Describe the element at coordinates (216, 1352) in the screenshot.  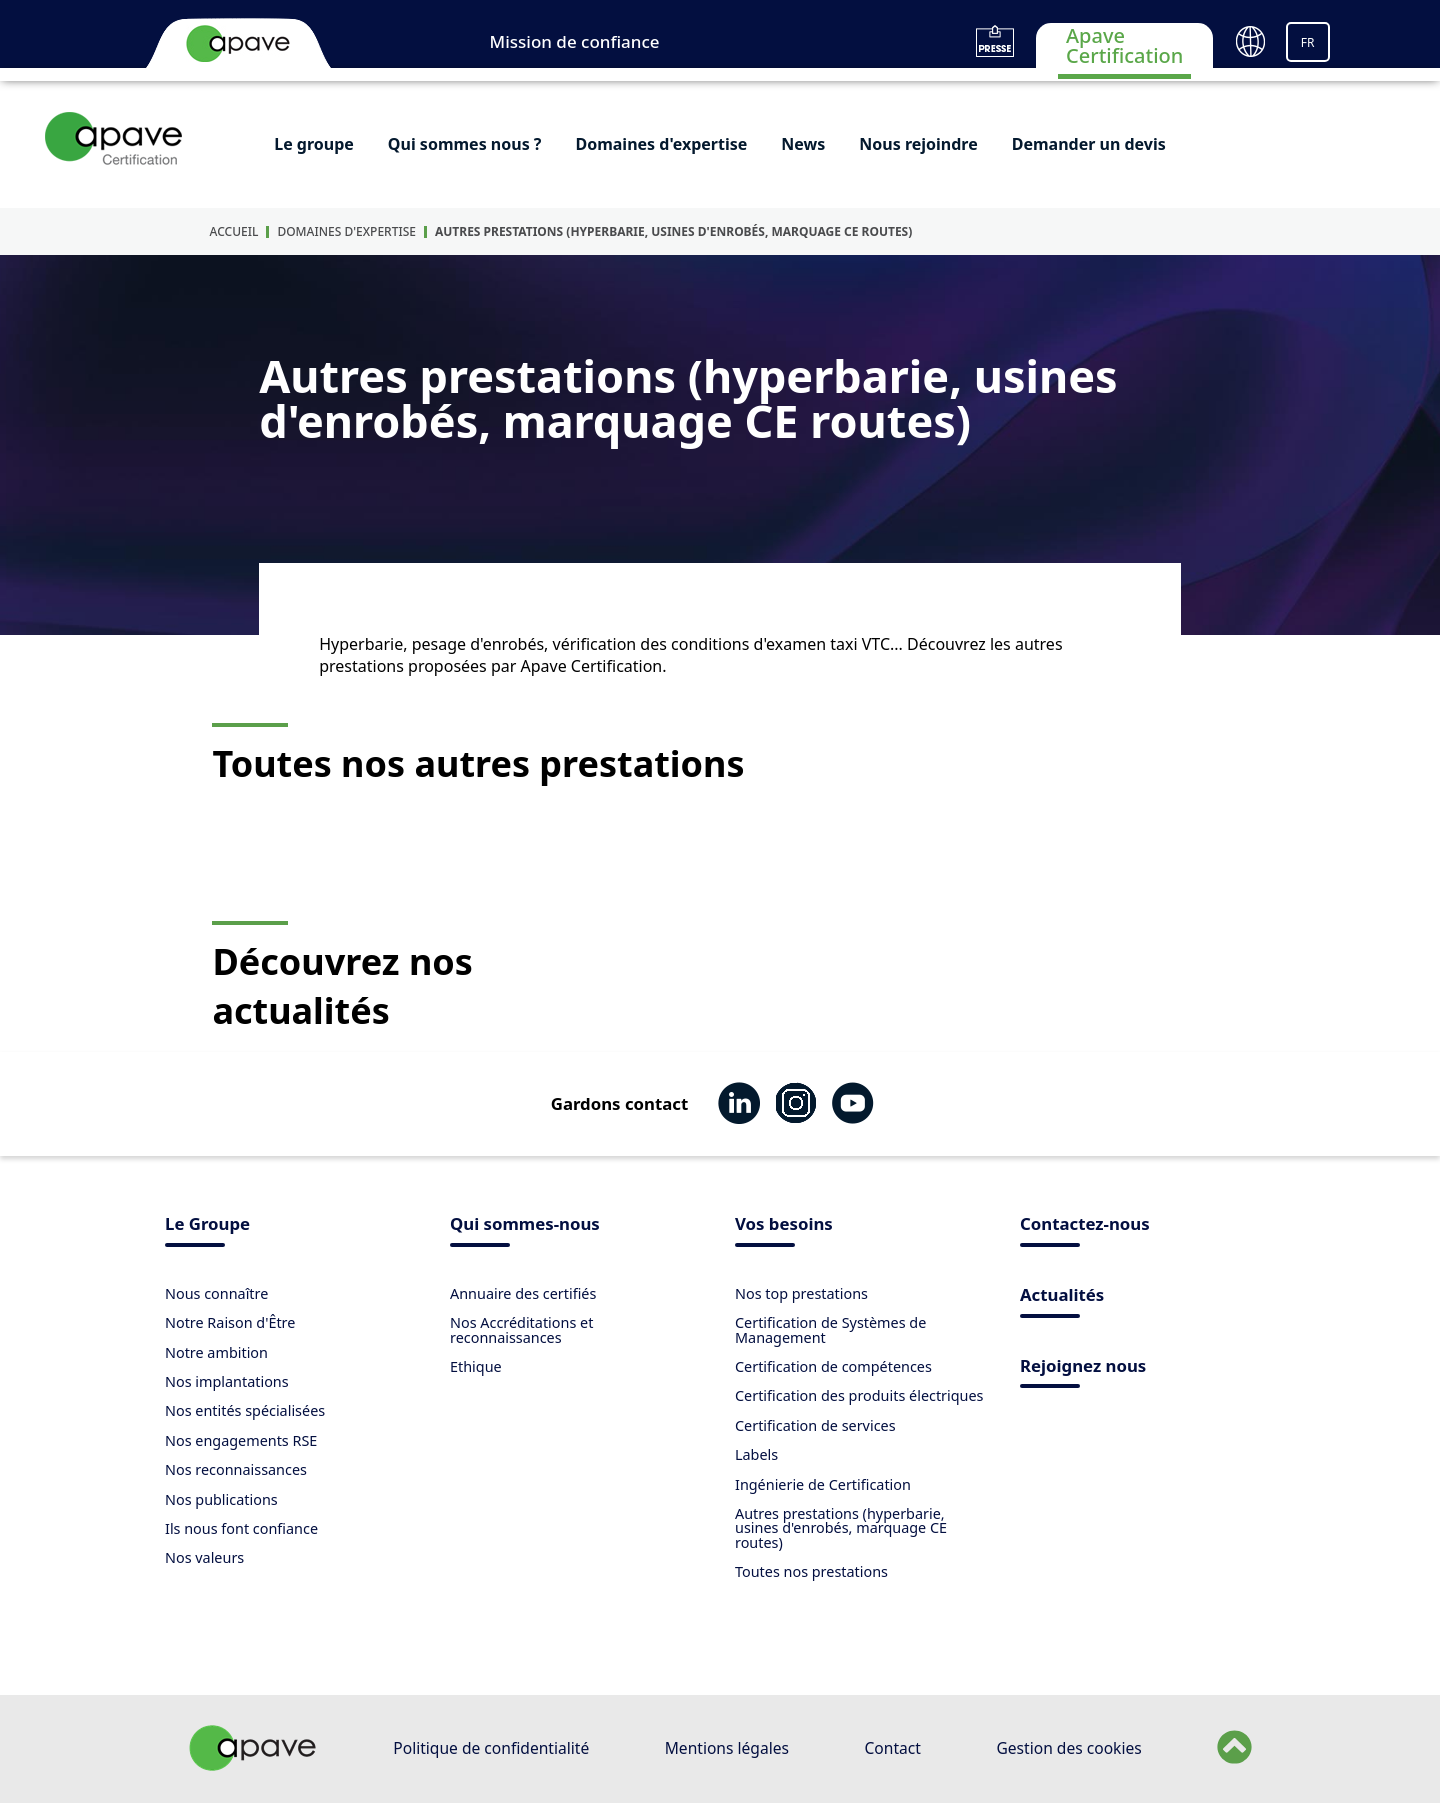
I see `Notre ambition` at that location.